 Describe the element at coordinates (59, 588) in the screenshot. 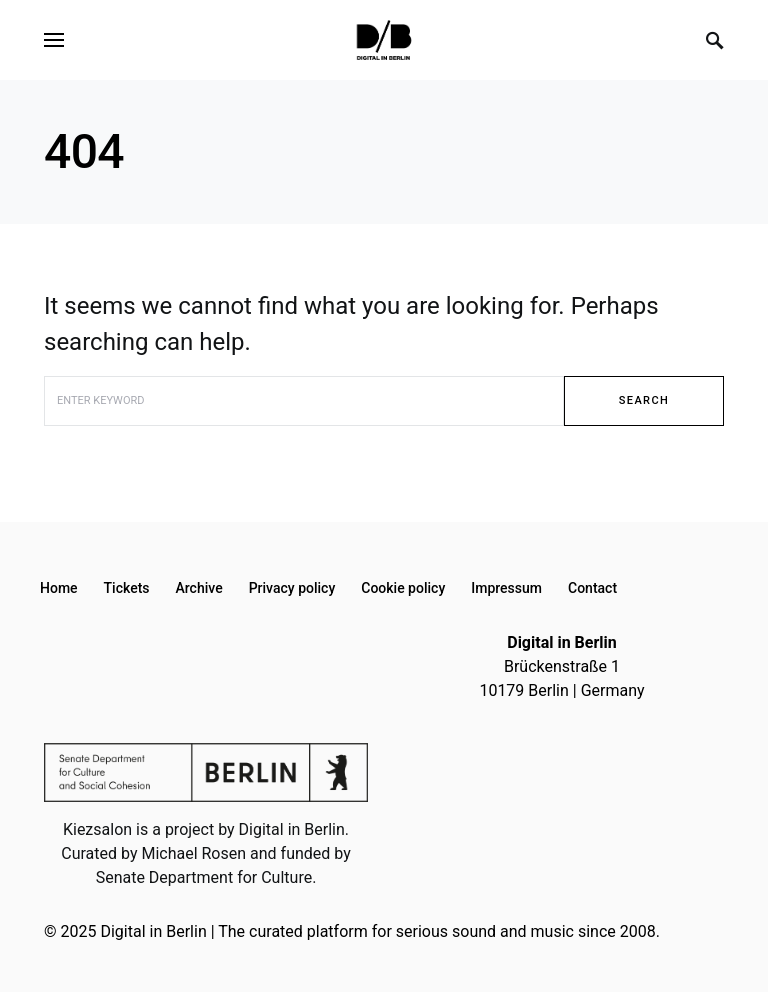

I see `Home` at that location.